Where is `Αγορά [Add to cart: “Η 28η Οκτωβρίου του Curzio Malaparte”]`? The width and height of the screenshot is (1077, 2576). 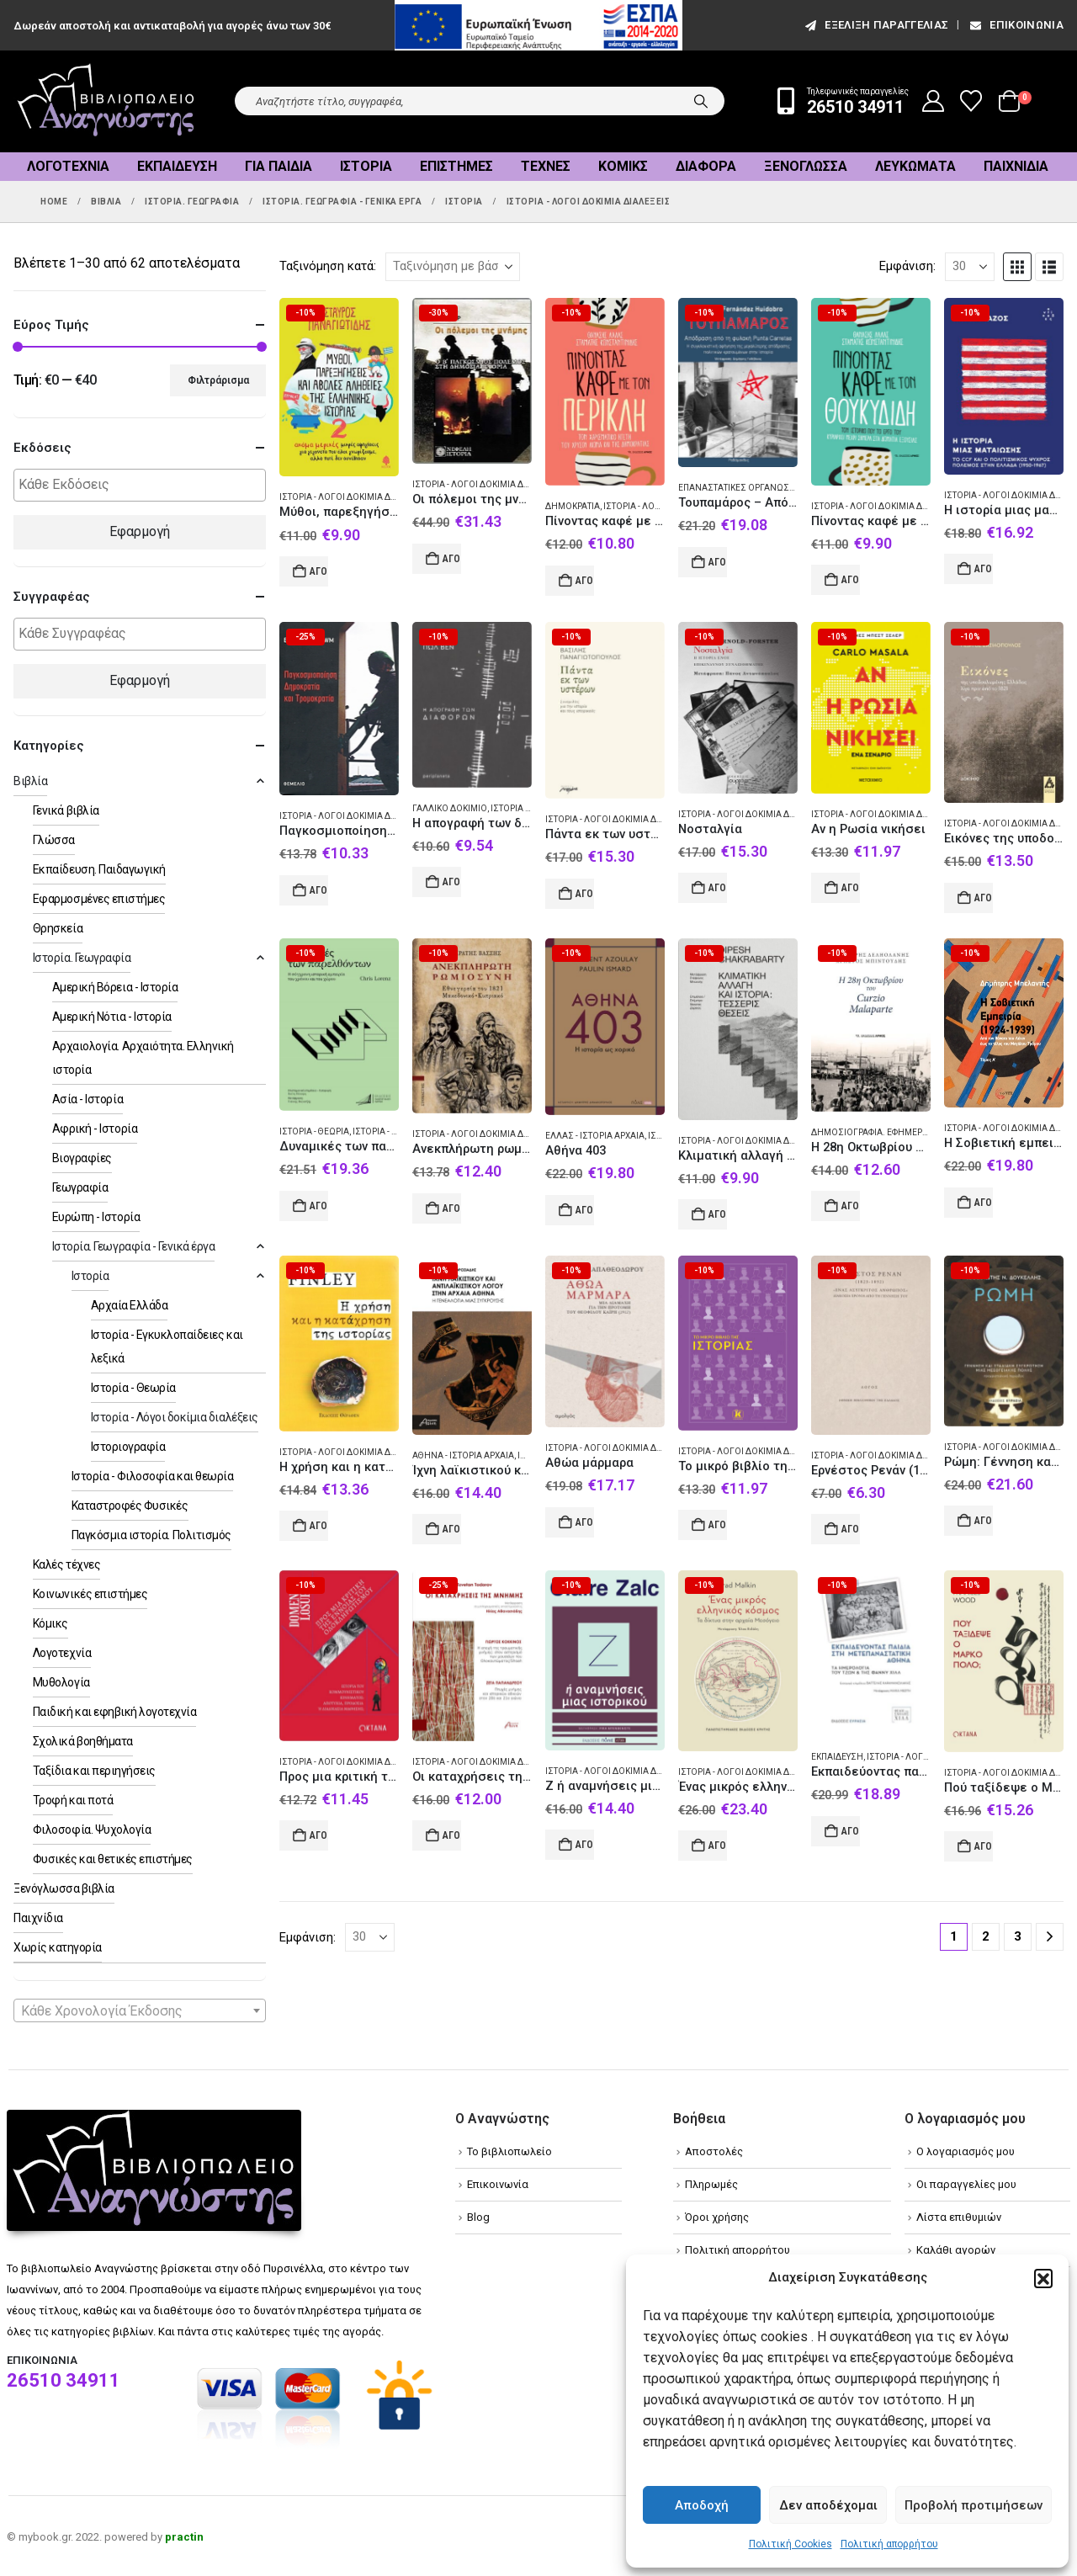
Αγορά [Add to cart: “Η 28η Οκτωβρίου του Curzio Malaparte”] is located at coordinates (850, 1206).